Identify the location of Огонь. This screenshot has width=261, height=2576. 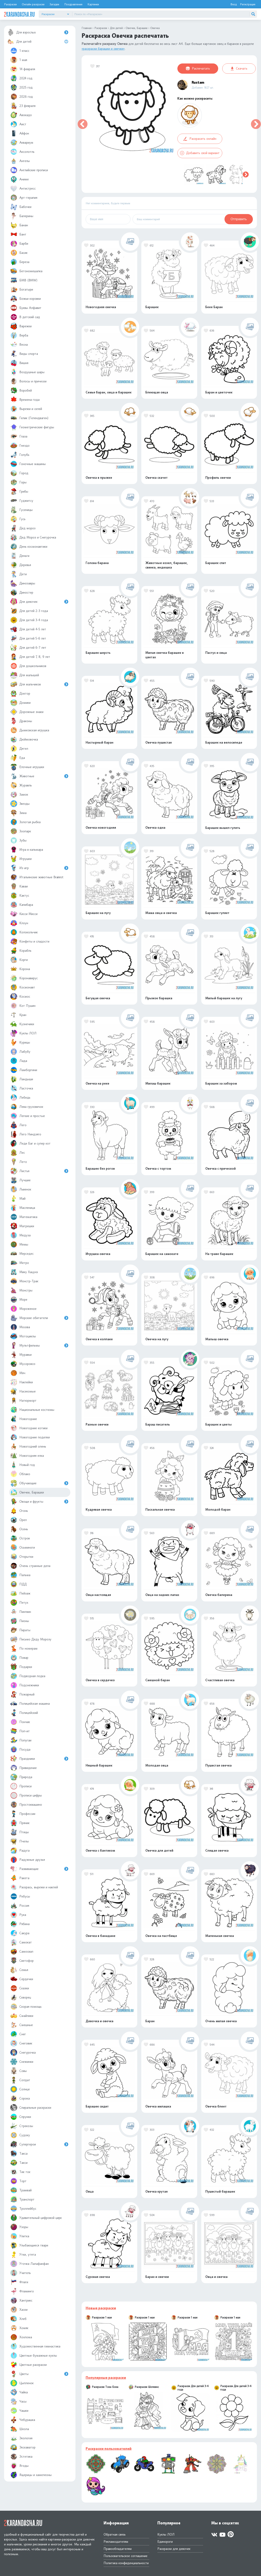
(19, 1510).